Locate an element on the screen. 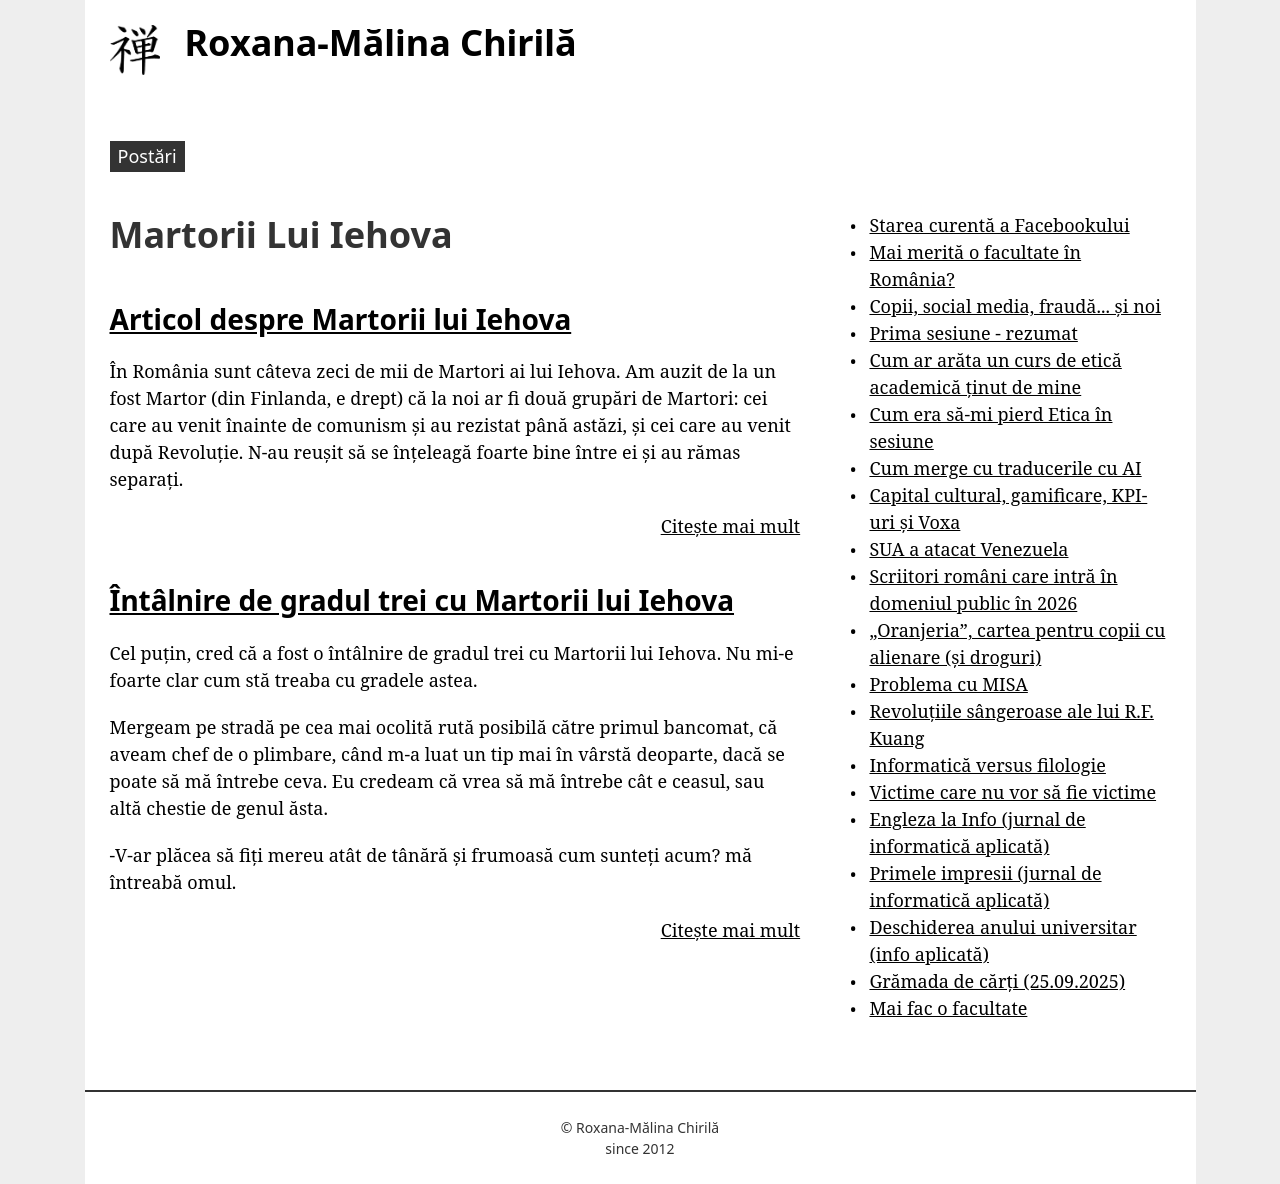 The height and width of the screenshot is (1184, 1280). Problema cu MISA is located at coordinates (948, 684).